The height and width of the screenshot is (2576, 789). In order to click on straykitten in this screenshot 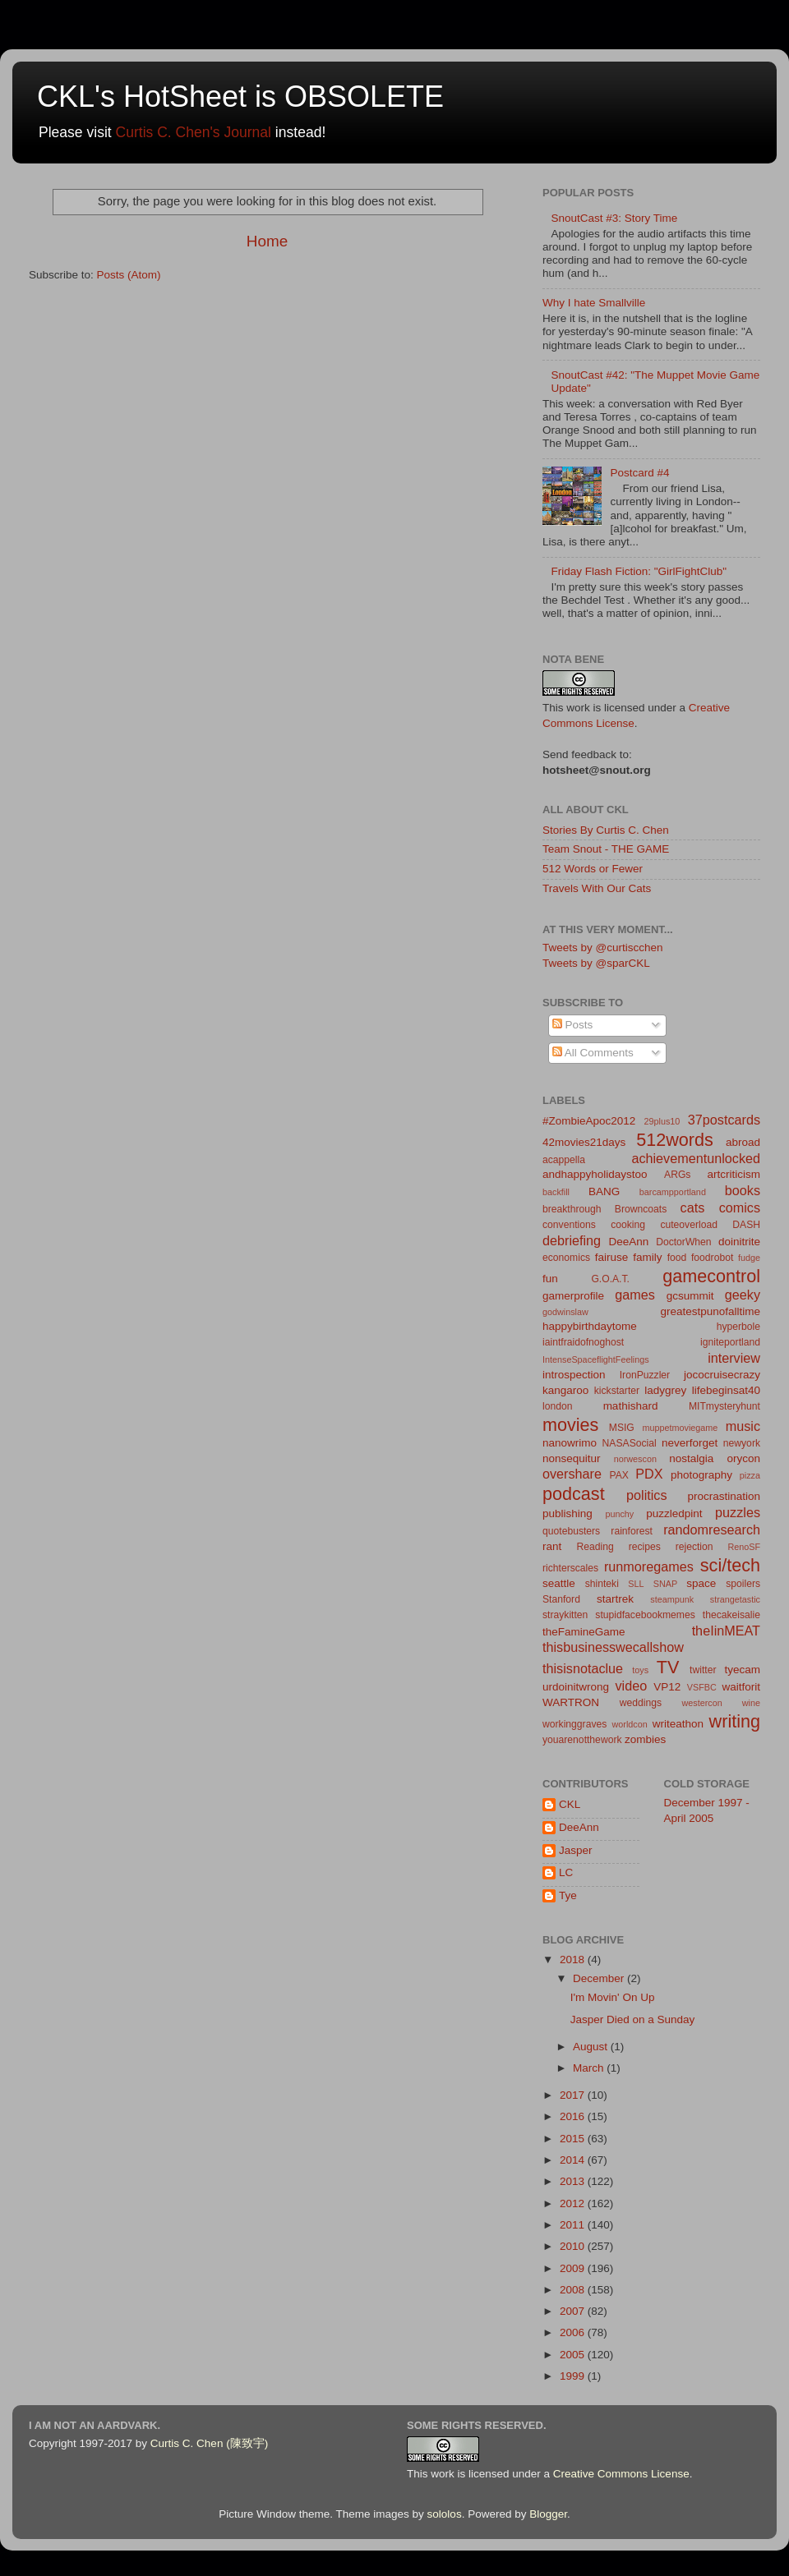, I will do `click(565, 1615)`.